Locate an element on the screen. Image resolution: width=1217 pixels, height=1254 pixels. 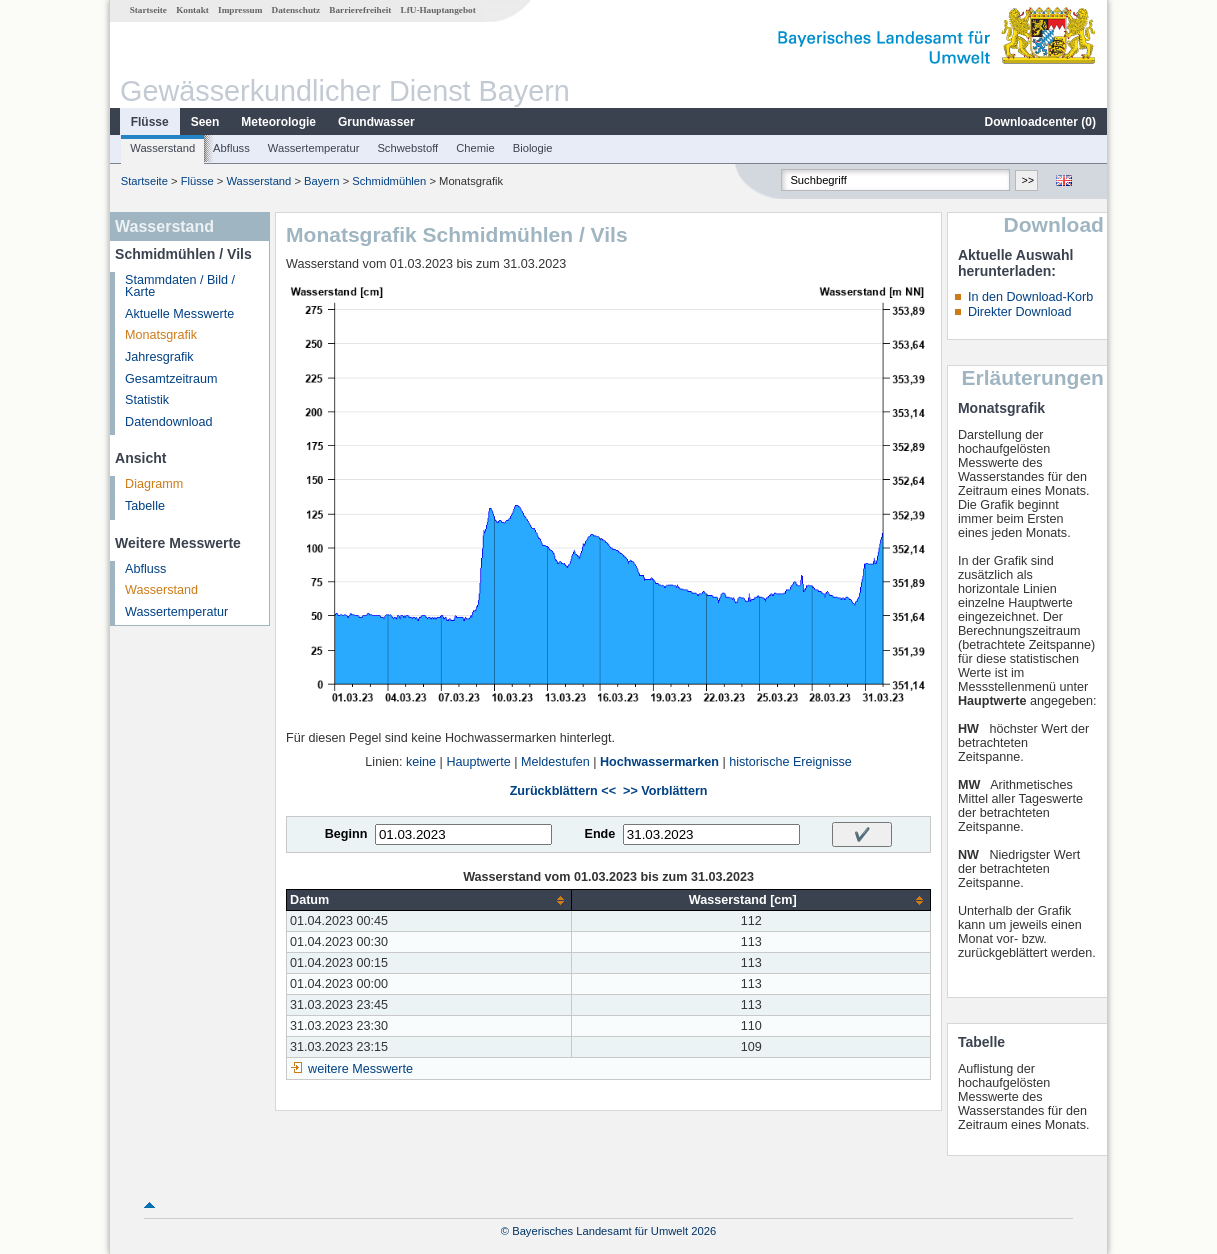
historische Ereignisse is located at coordinates (790, 762).